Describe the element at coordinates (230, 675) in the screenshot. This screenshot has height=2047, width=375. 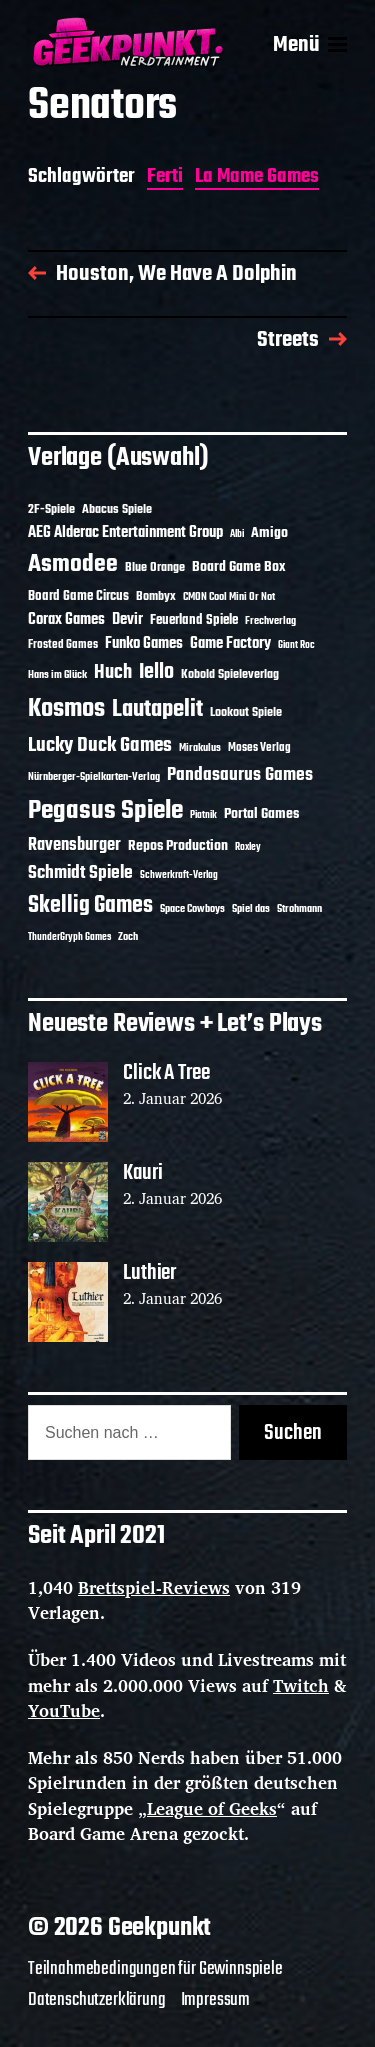
I see `Kobold Spieleverlag [Kobold Spieleverlag (13 Einträge)]` at that location.